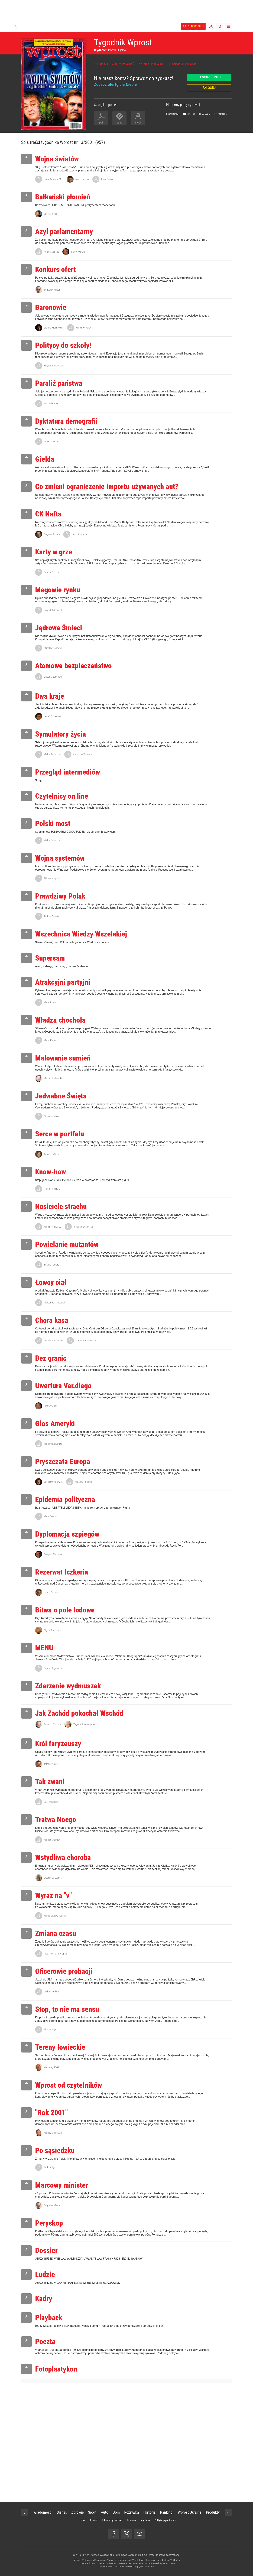 Image resolution: width=253 pixels, height=2576 pixels. What do you see at coordinates (53, 1668) in the screenshot?
I see `Roman Rogowiecki` at bounding box center [53, 1668].